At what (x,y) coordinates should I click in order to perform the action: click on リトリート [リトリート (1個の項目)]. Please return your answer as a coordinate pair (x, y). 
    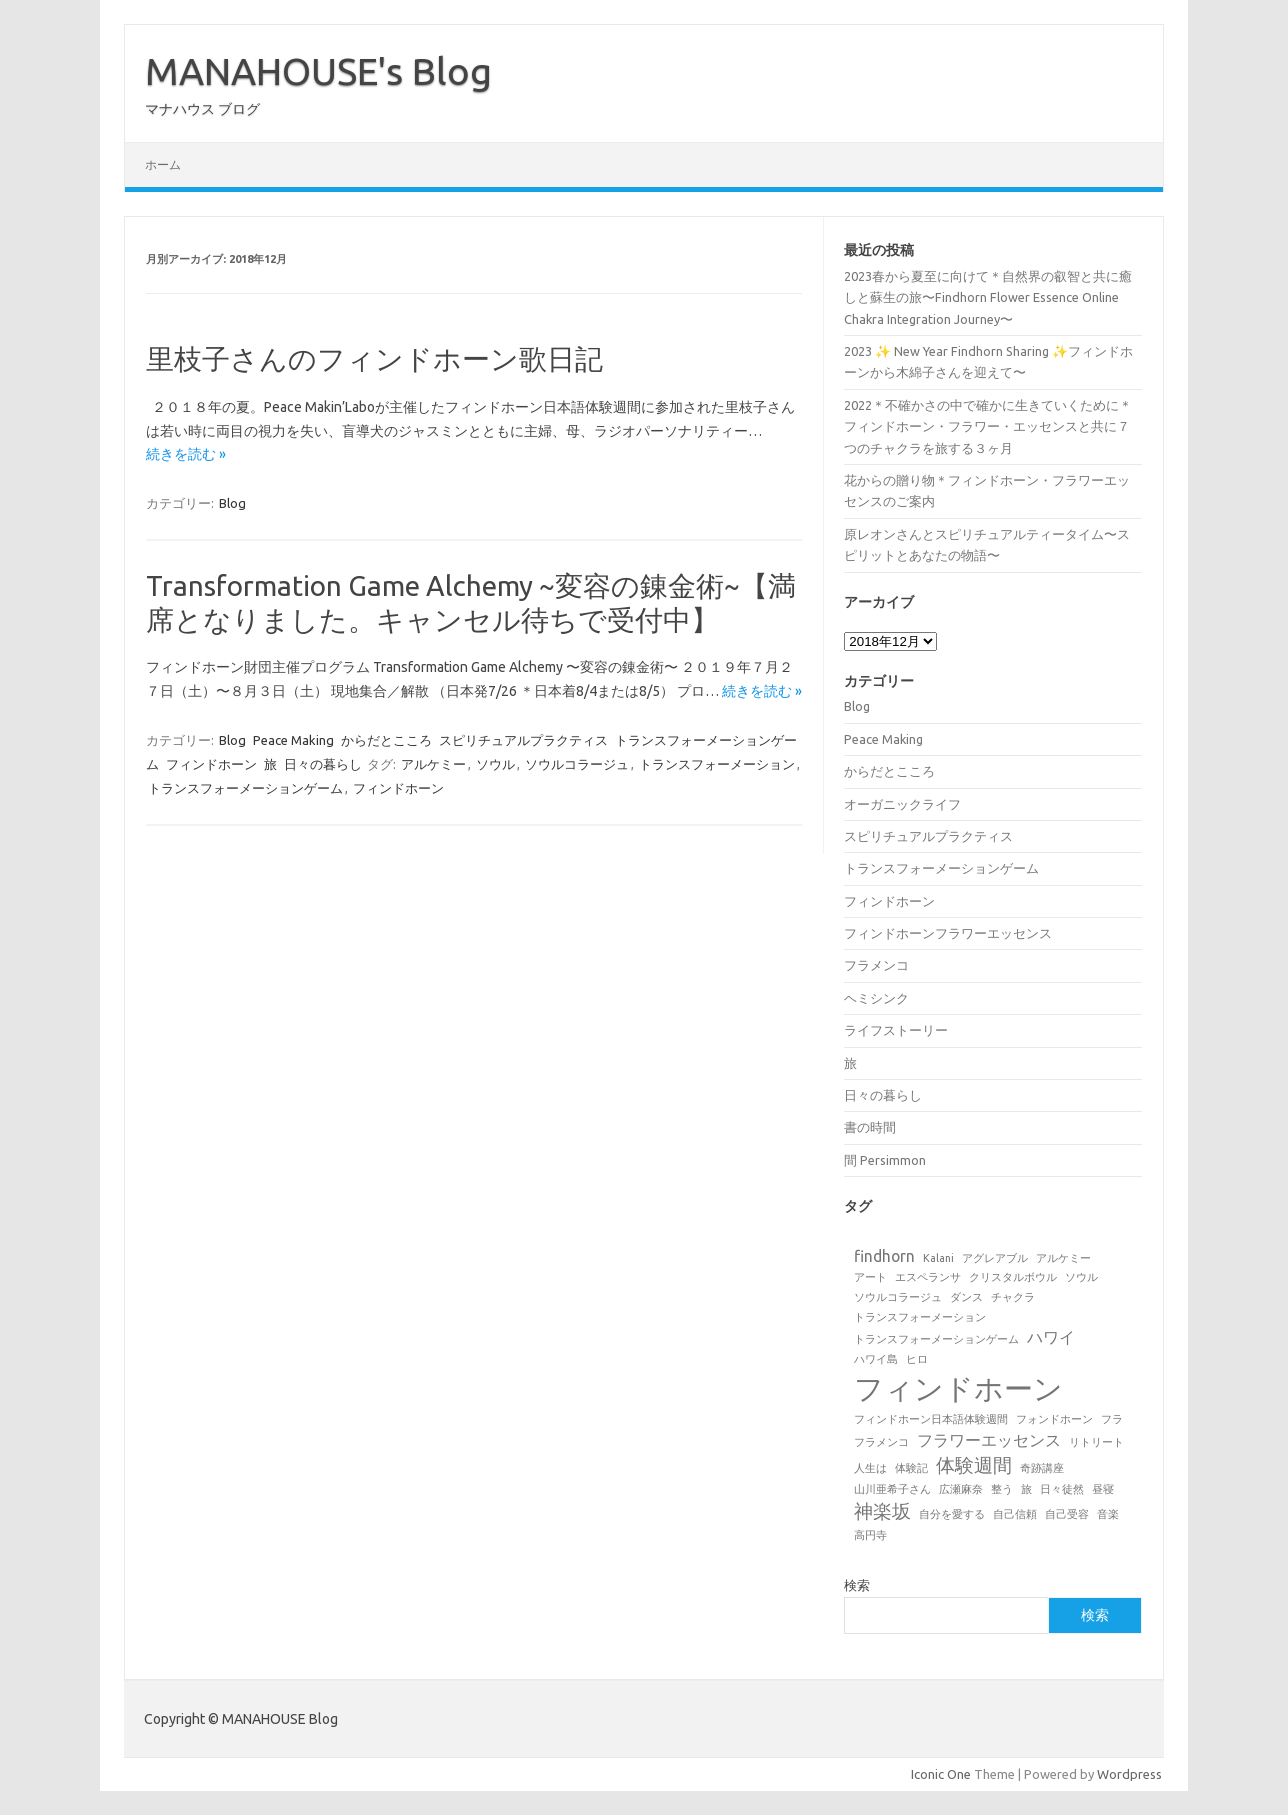
    Looking at the image, I should click on (1096, 1442).